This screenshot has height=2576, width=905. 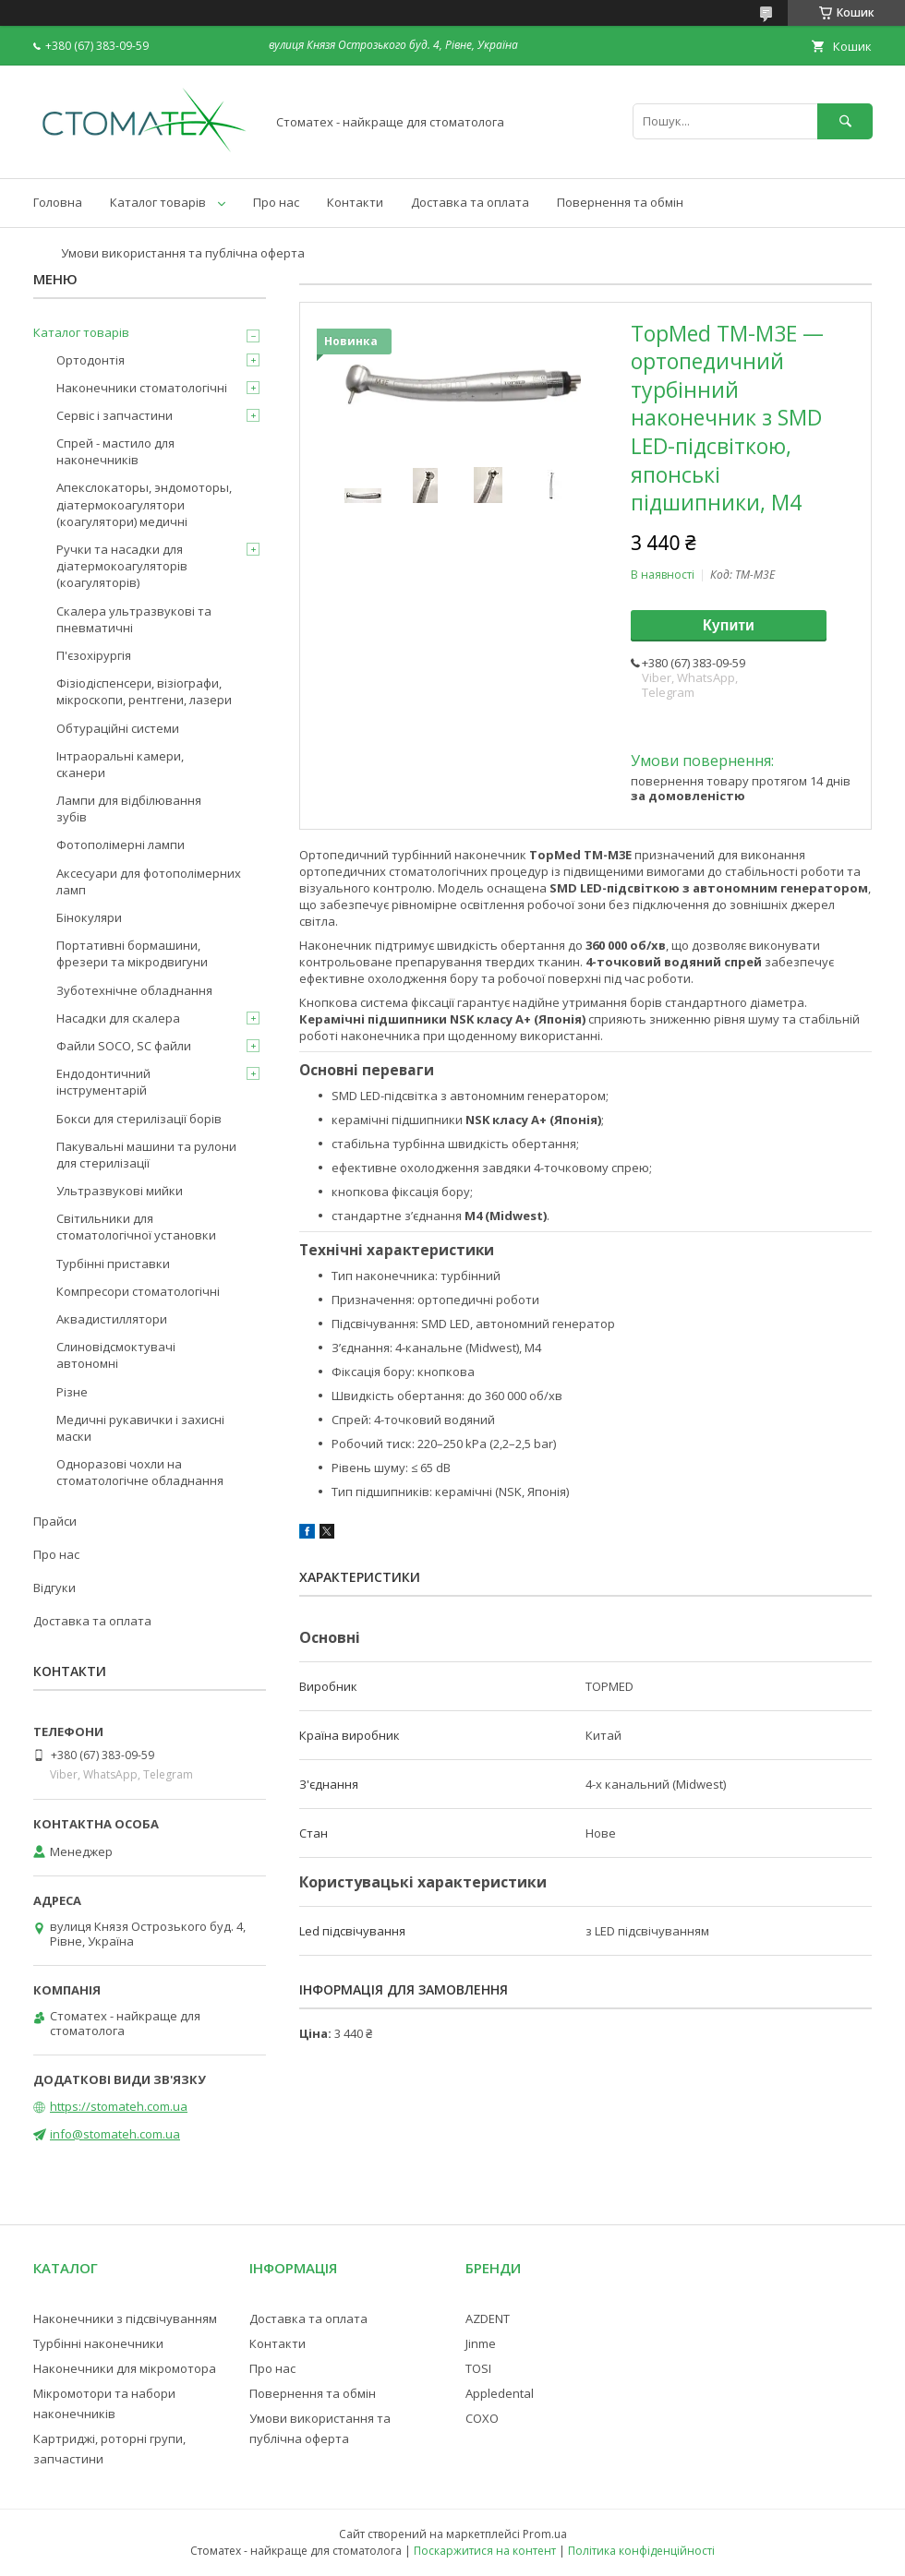 I want to click on Бокси для стерилізації борів, so click(x=139, y=1118).